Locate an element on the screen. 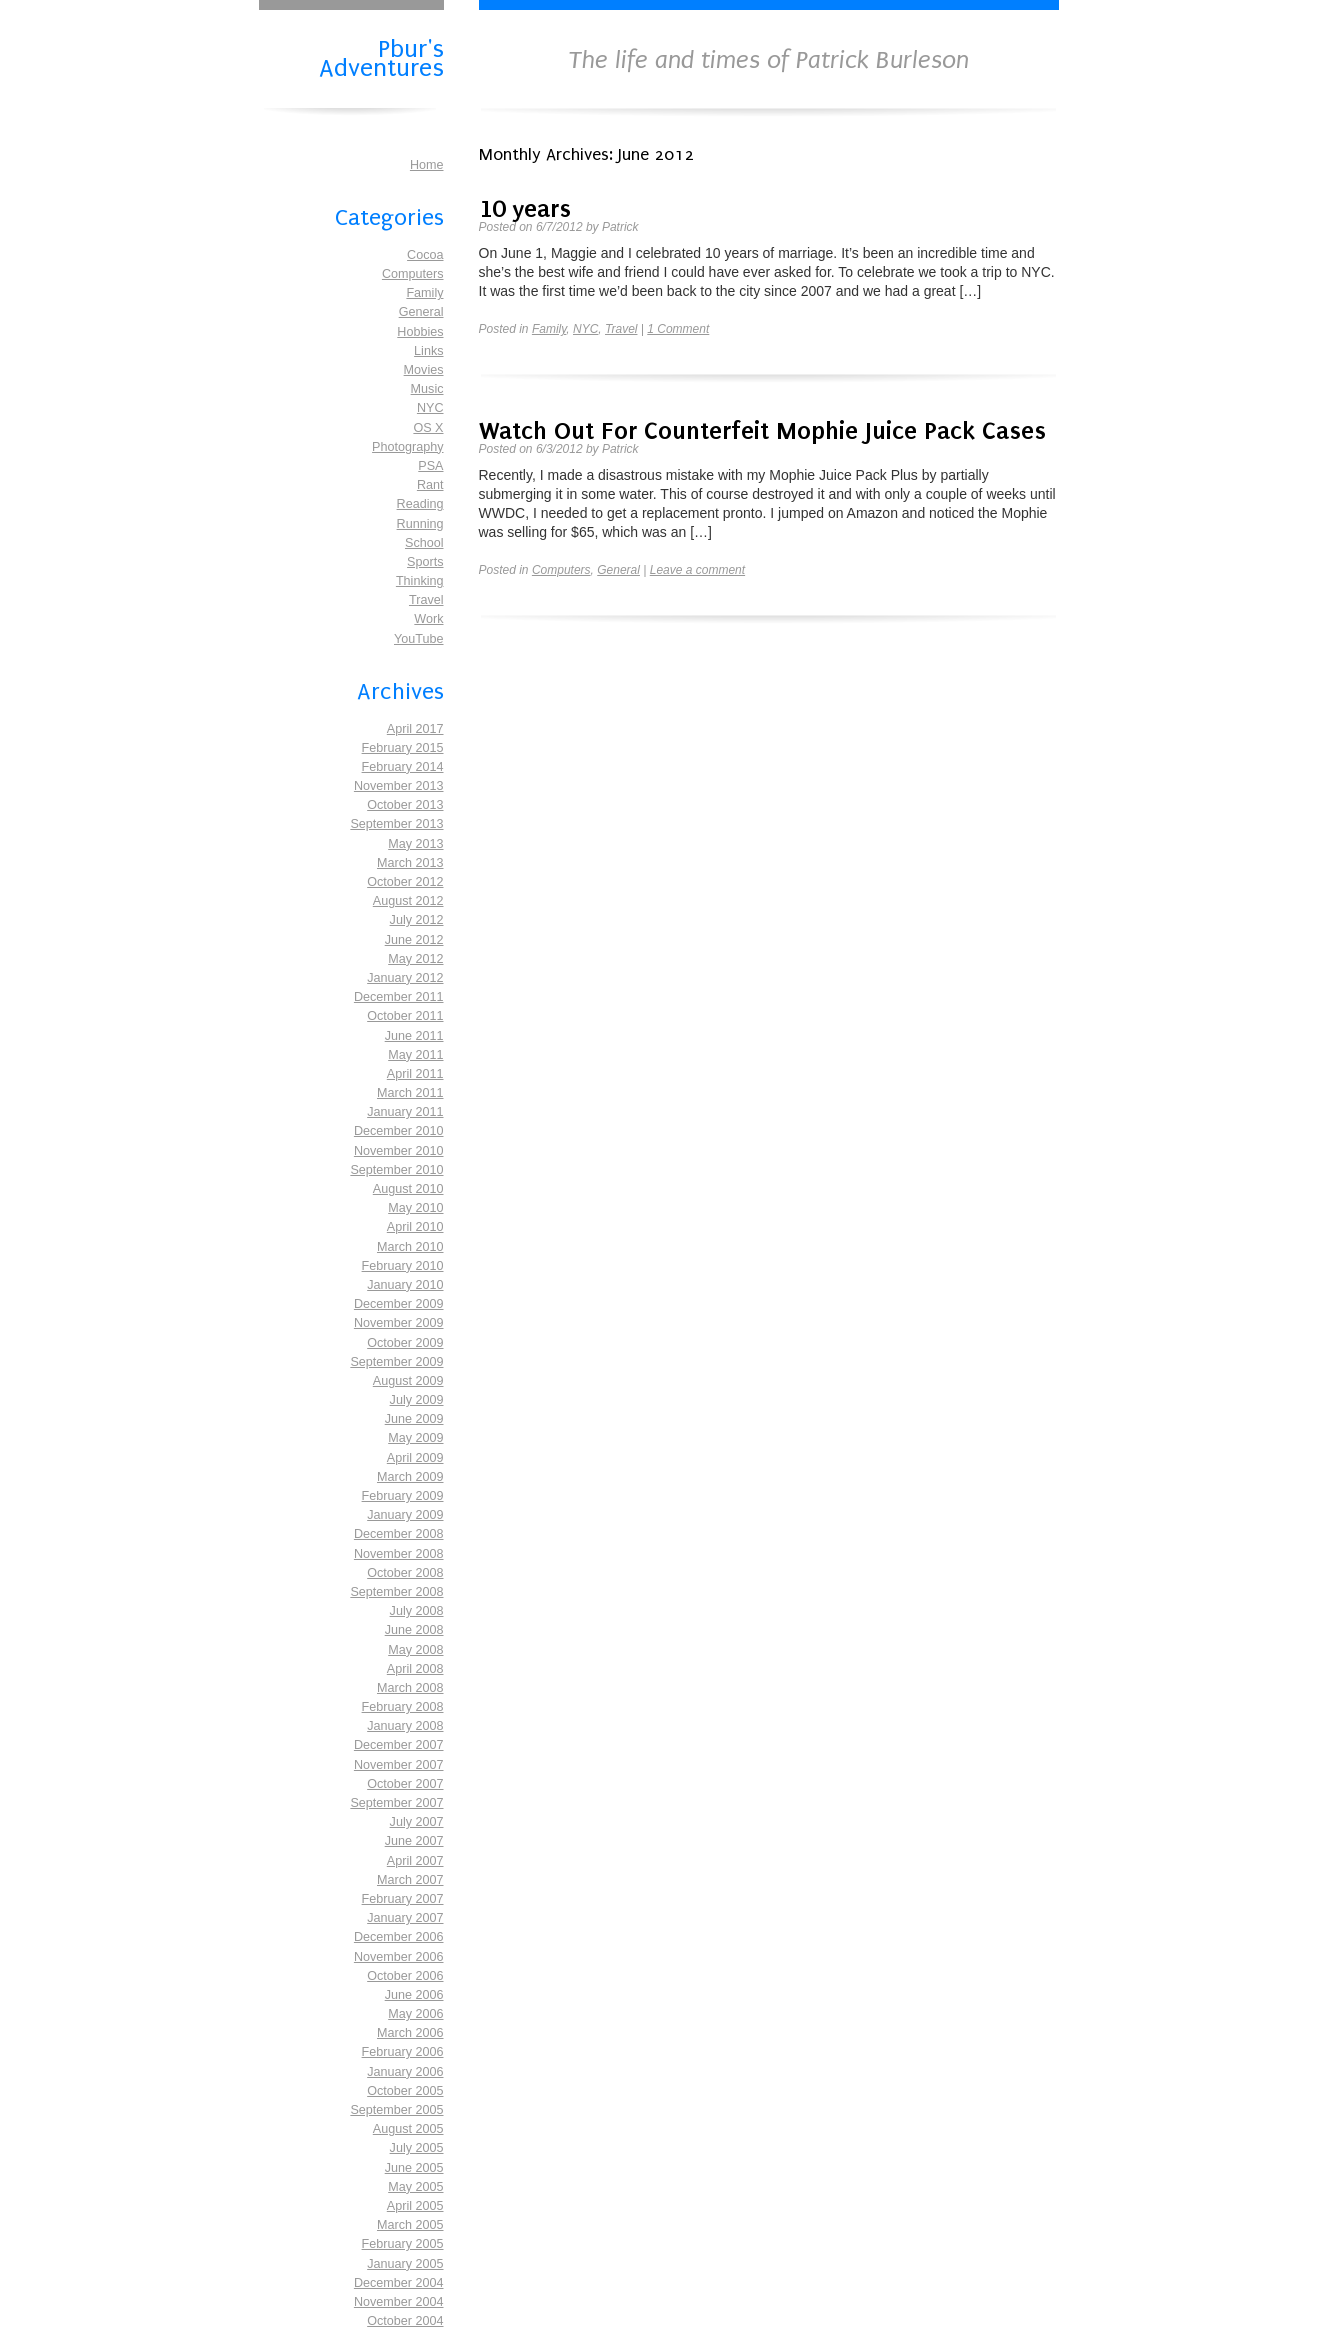 This screenshot has width=1317, height=2349. 1 Comment is located at coordinates (678, 329).